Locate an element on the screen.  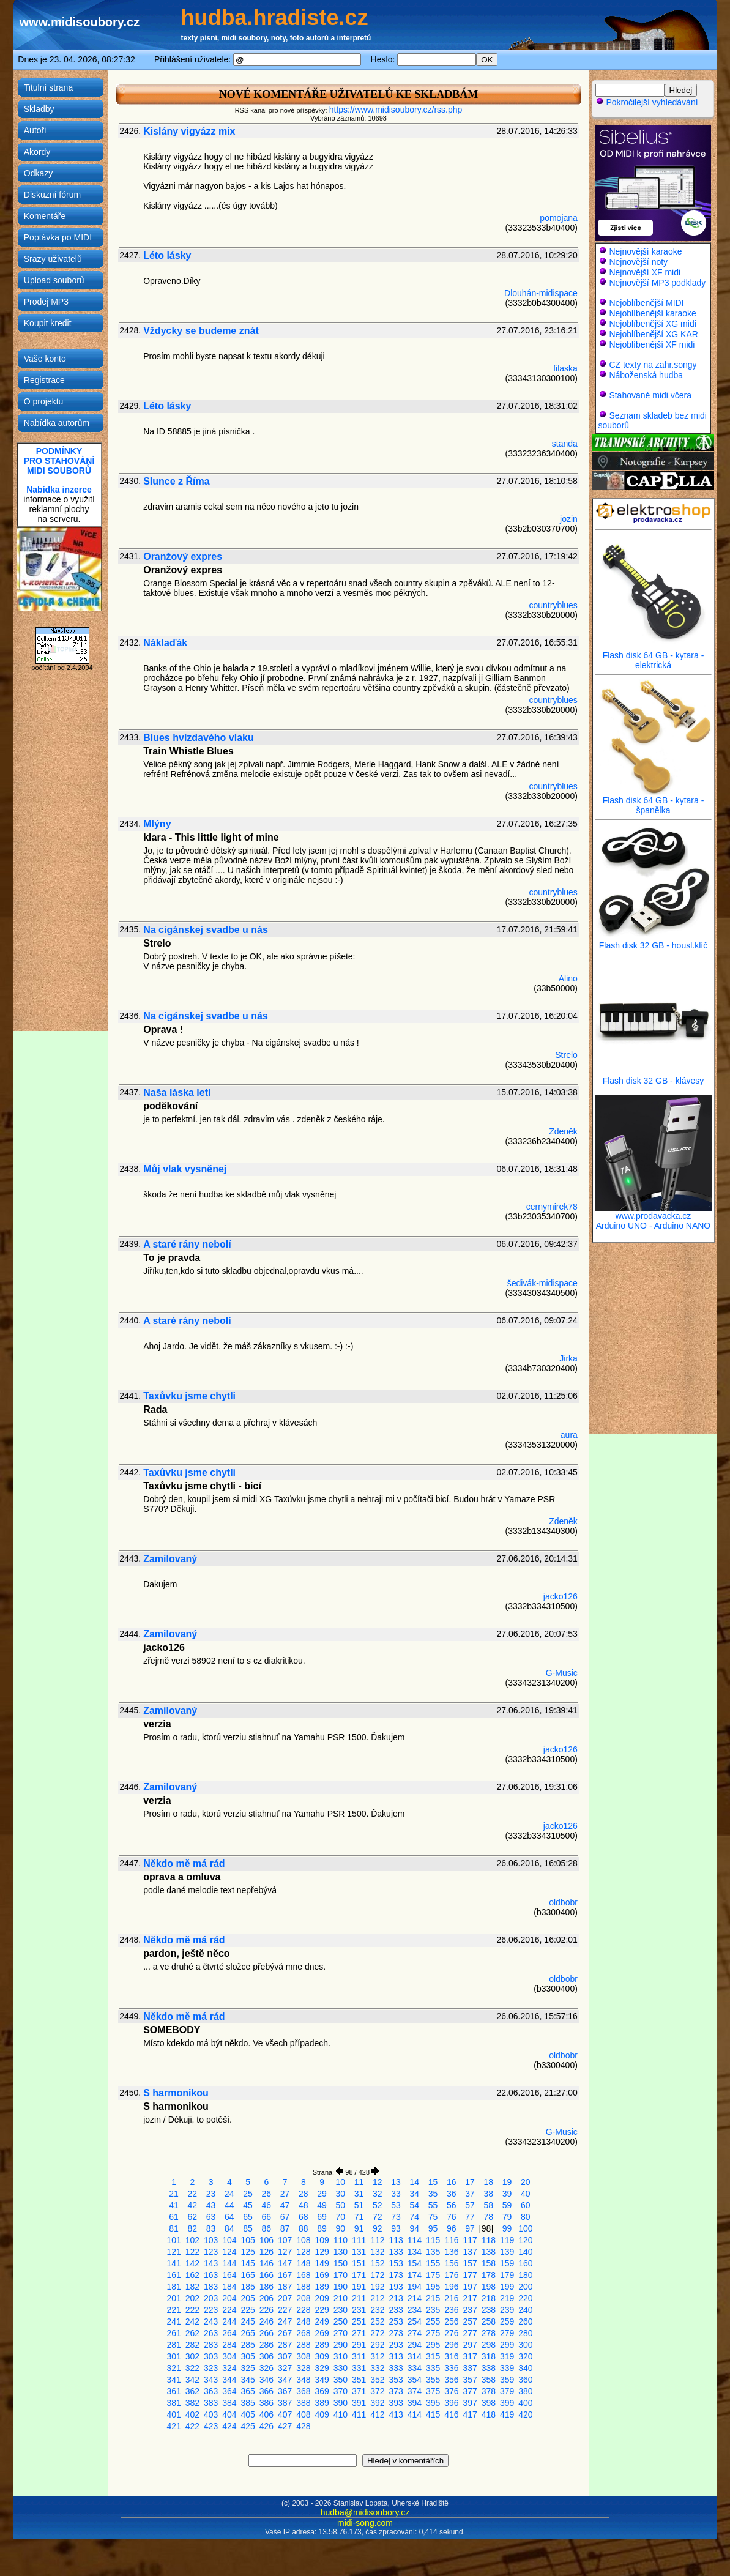
169 is located at coordinates (322, 2275).